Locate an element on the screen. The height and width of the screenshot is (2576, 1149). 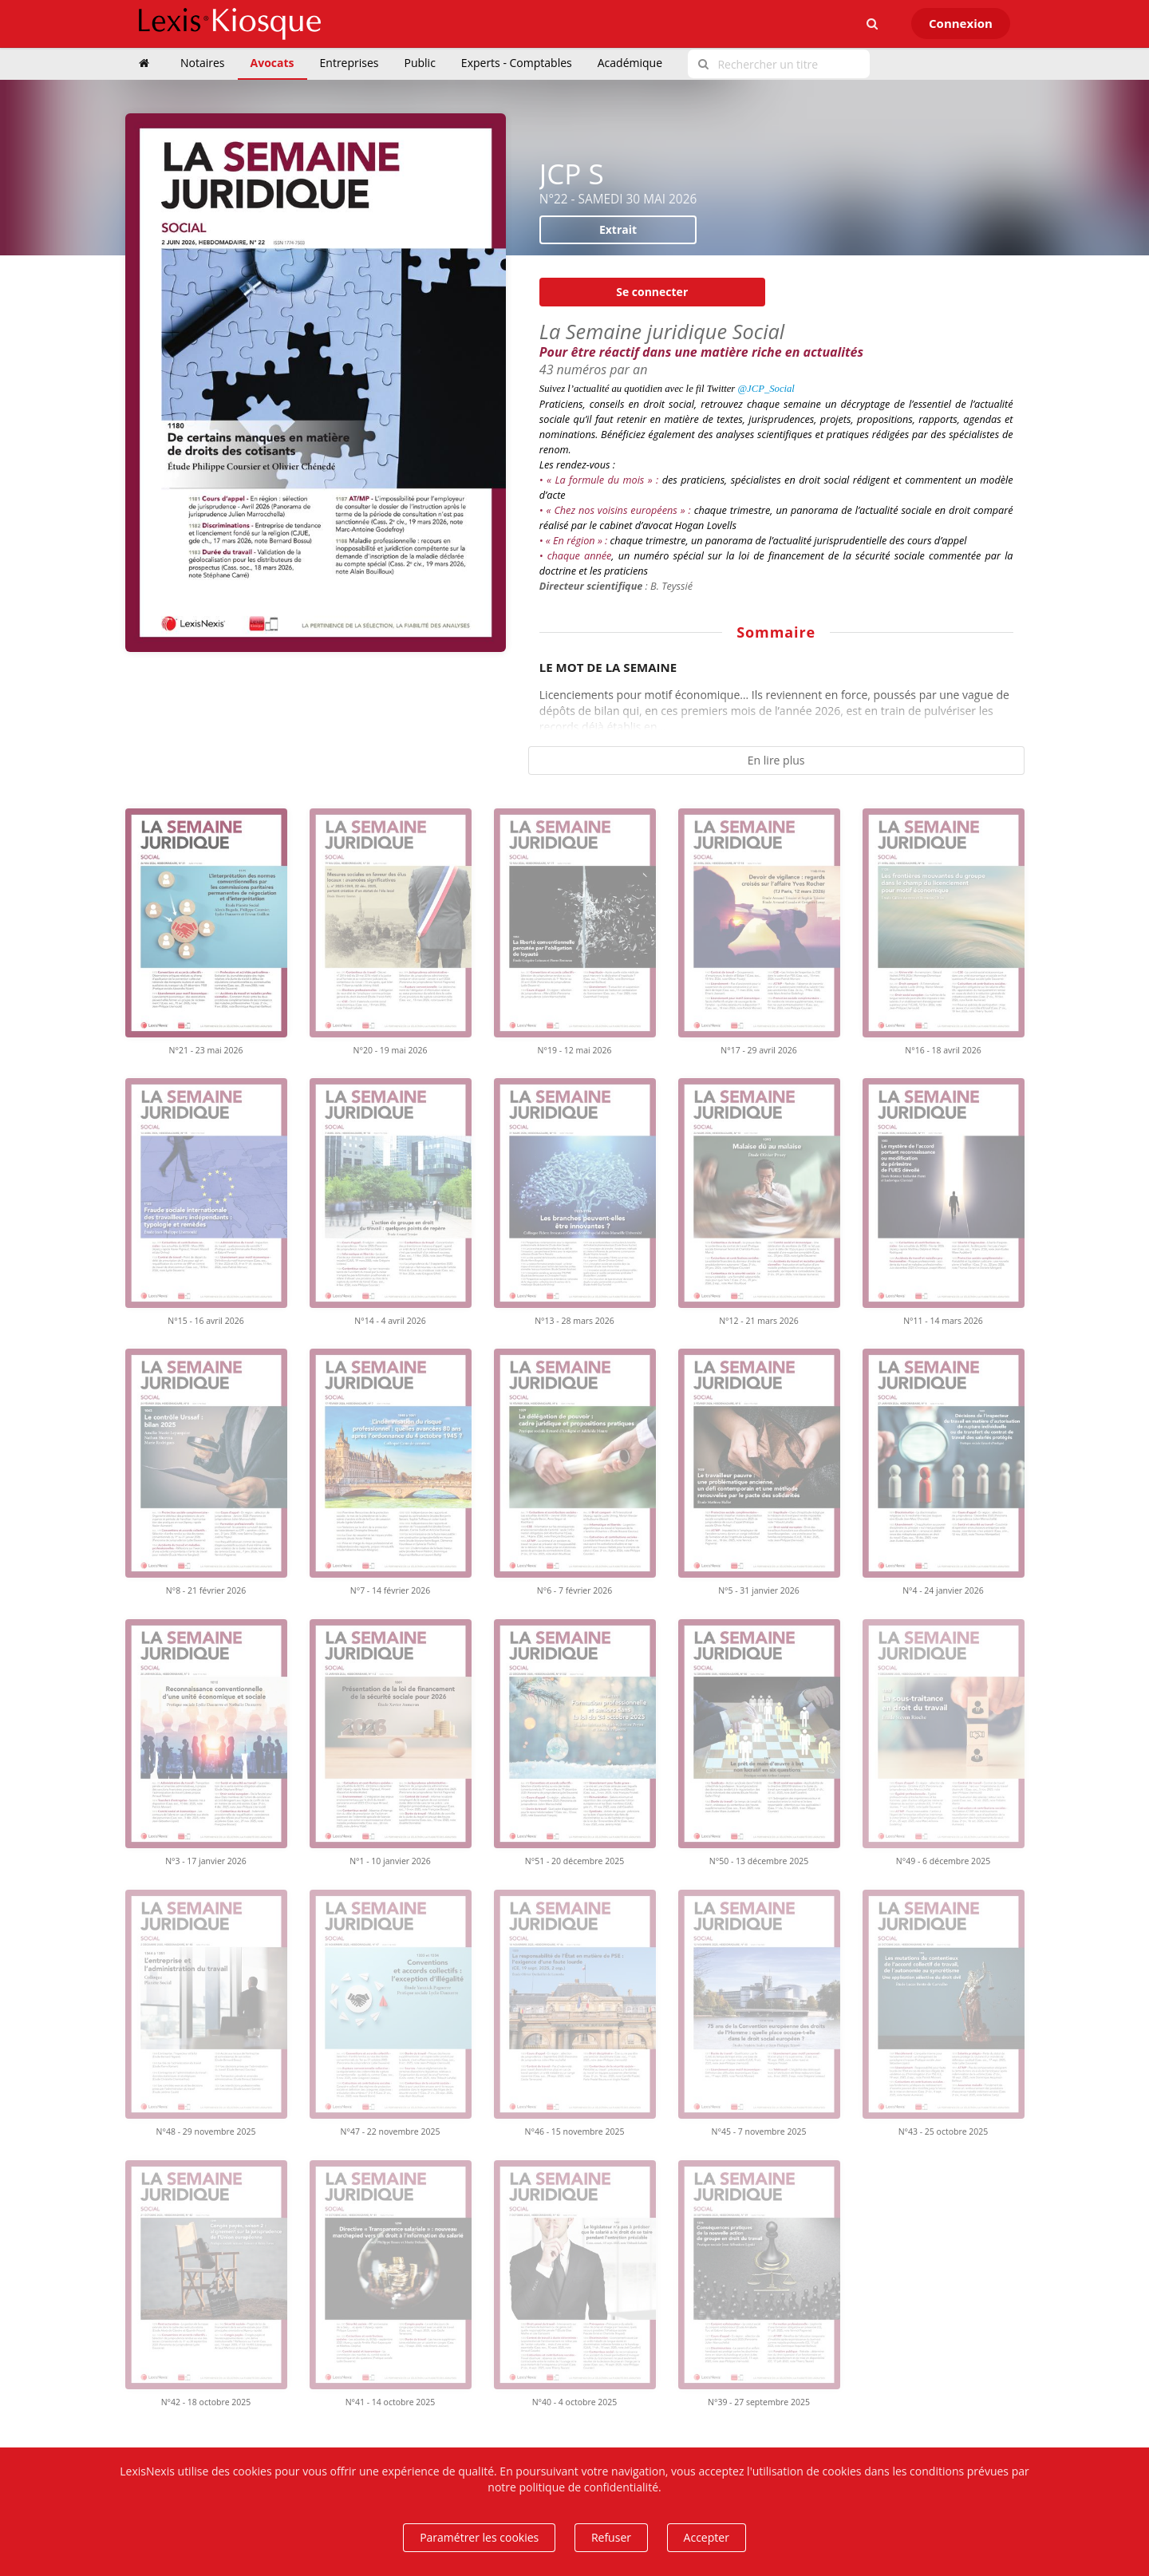
Refuser is located at coordinates (611, 2537).